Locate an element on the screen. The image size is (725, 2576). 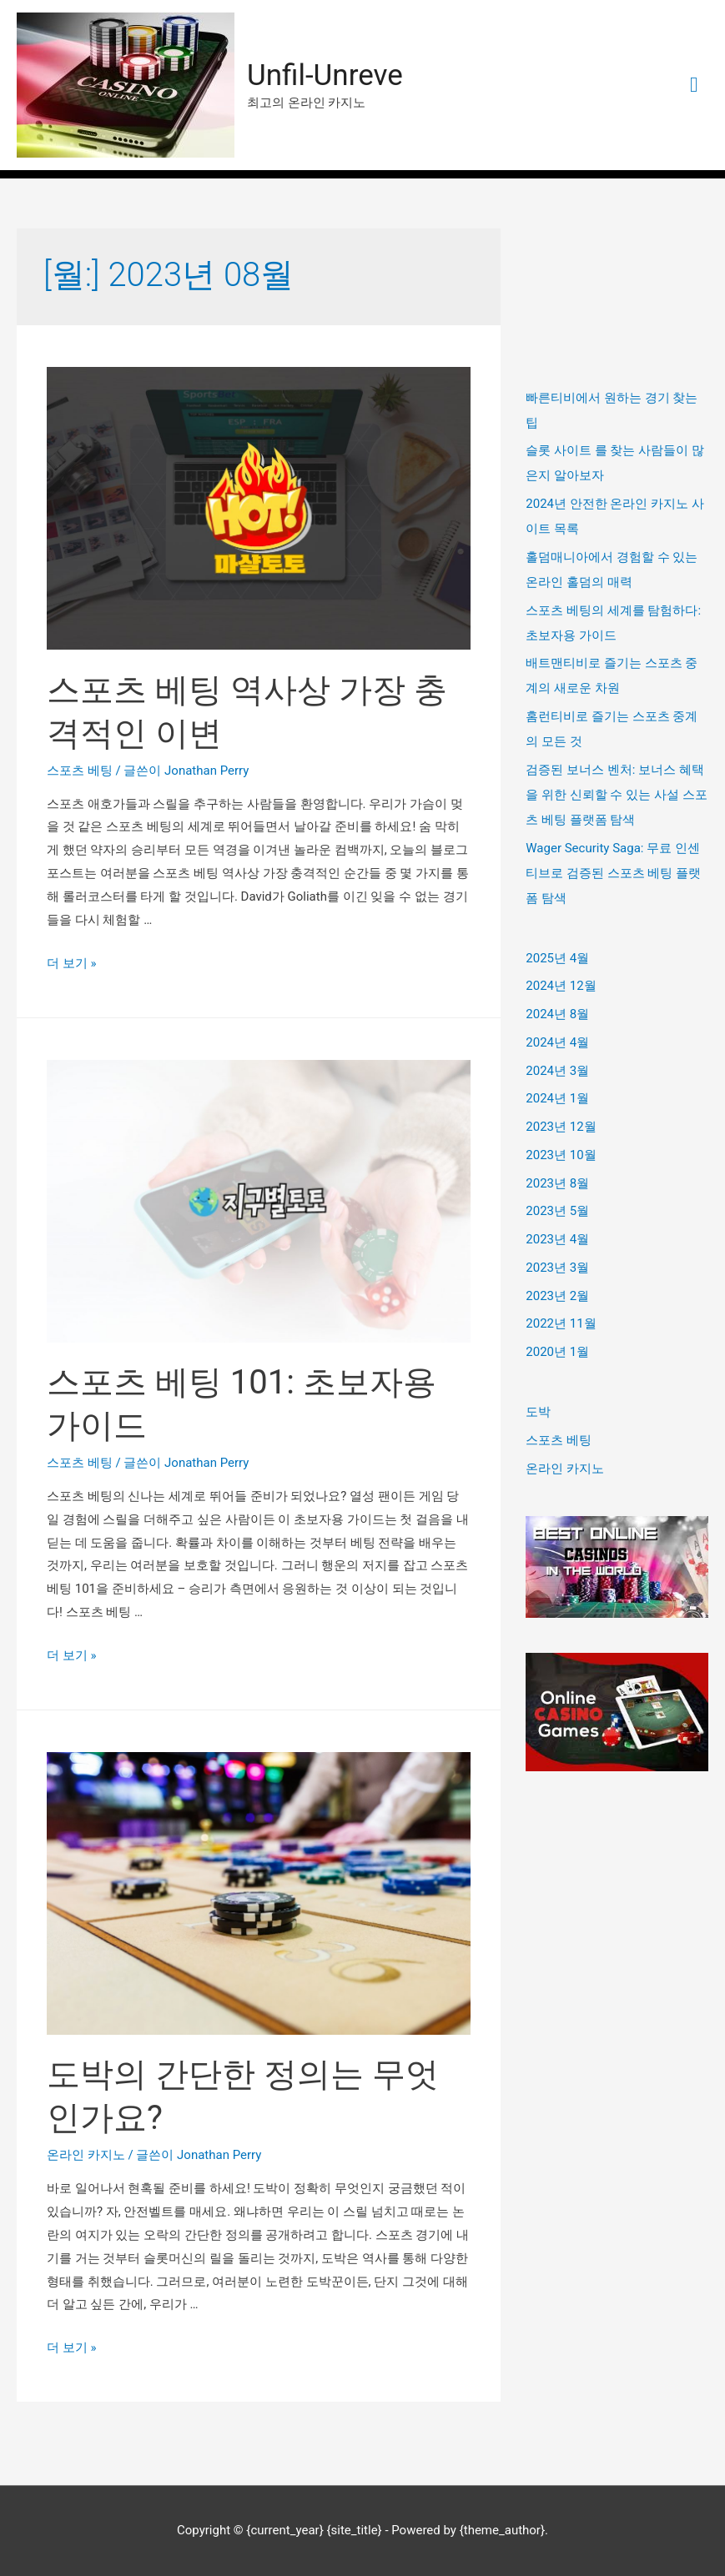
2023년 3월 is located at coordinates (557, 1267).